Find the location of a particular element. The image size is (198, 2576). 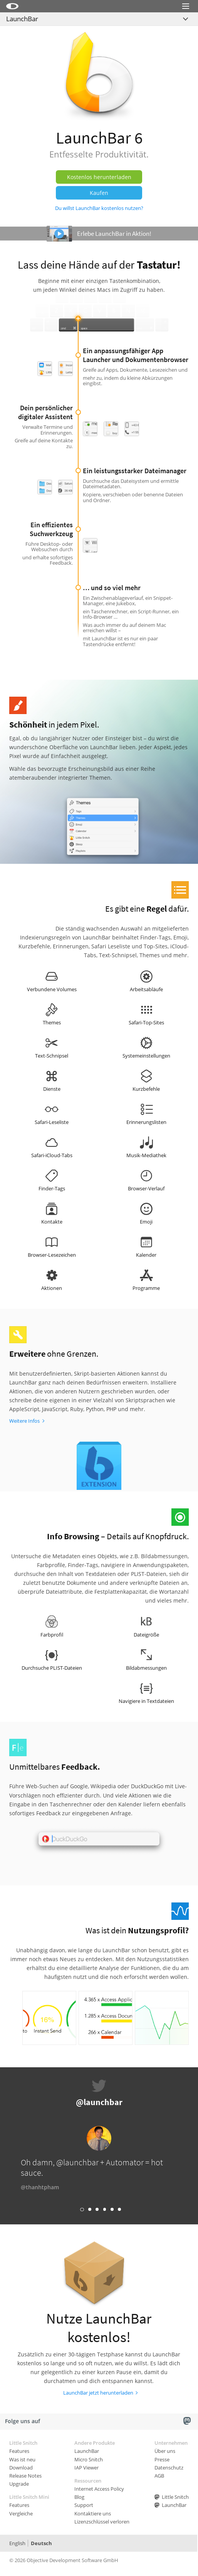

@thanhtpham is located at coordinates (40, 2187).